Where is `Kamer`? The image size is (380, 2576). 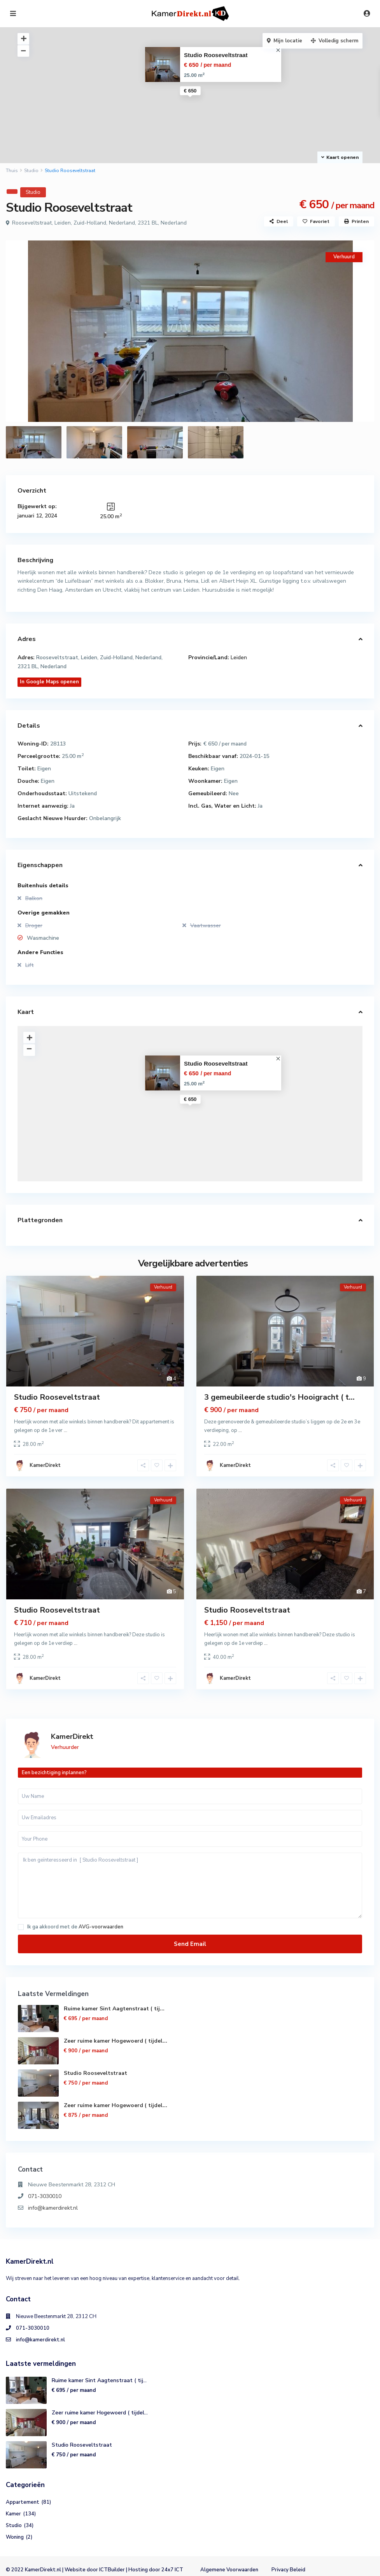
Kamer is located at coordinates (13, 2513).